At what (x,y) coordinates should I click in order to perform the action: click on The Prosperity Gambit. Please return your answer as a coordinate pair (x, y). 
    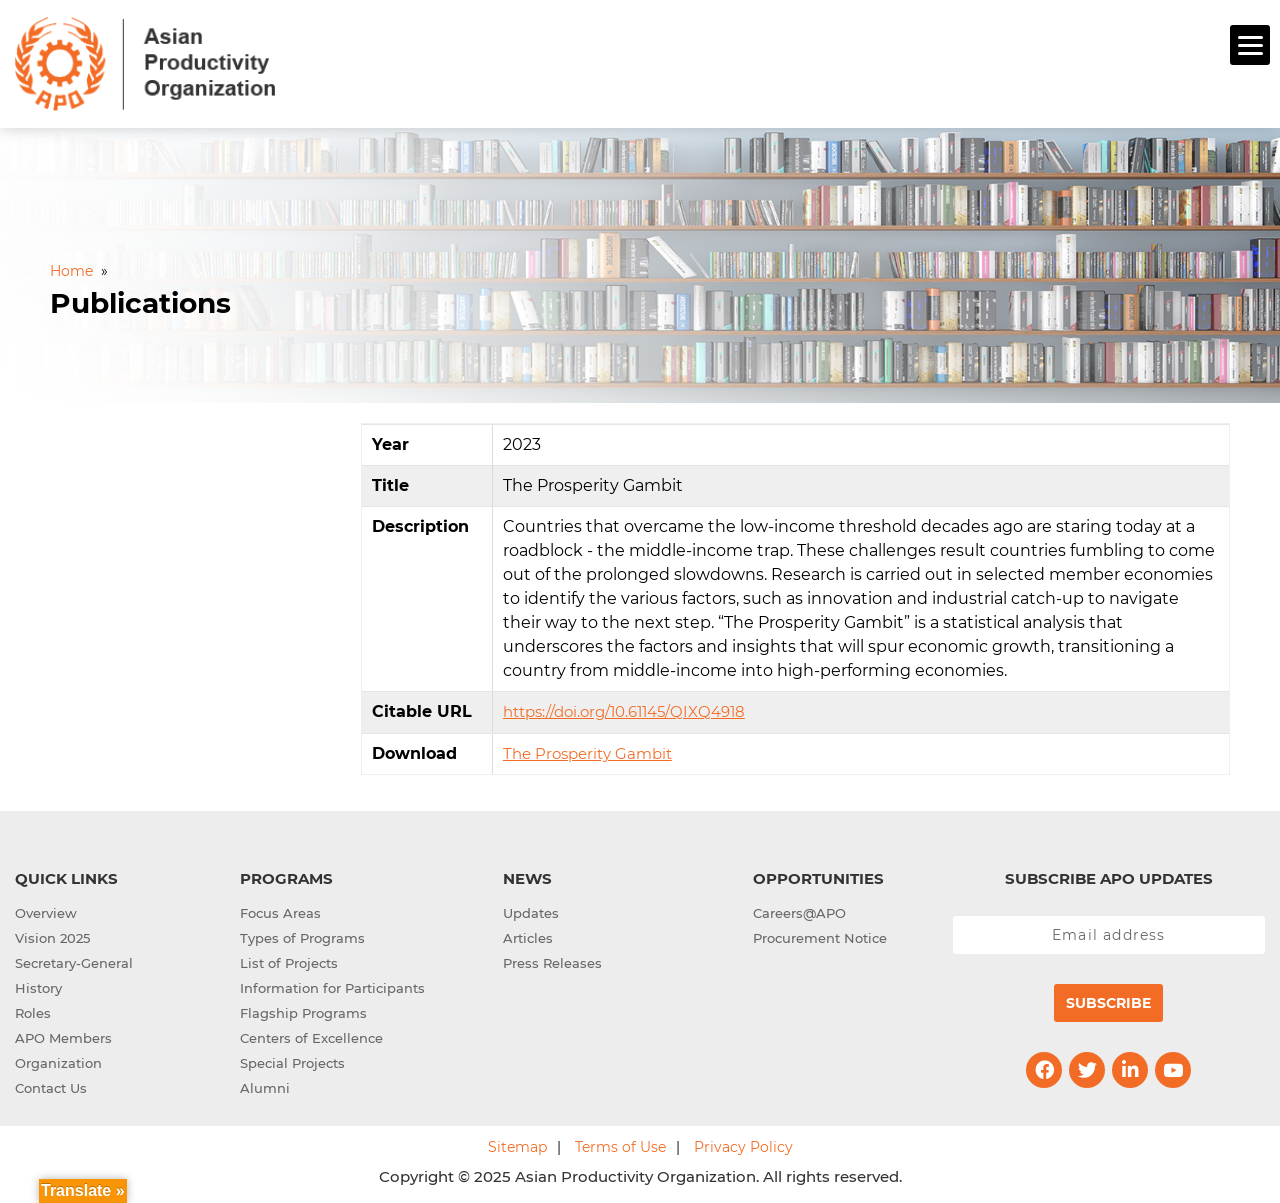
    Looking at the image, I should click on (587, 750).